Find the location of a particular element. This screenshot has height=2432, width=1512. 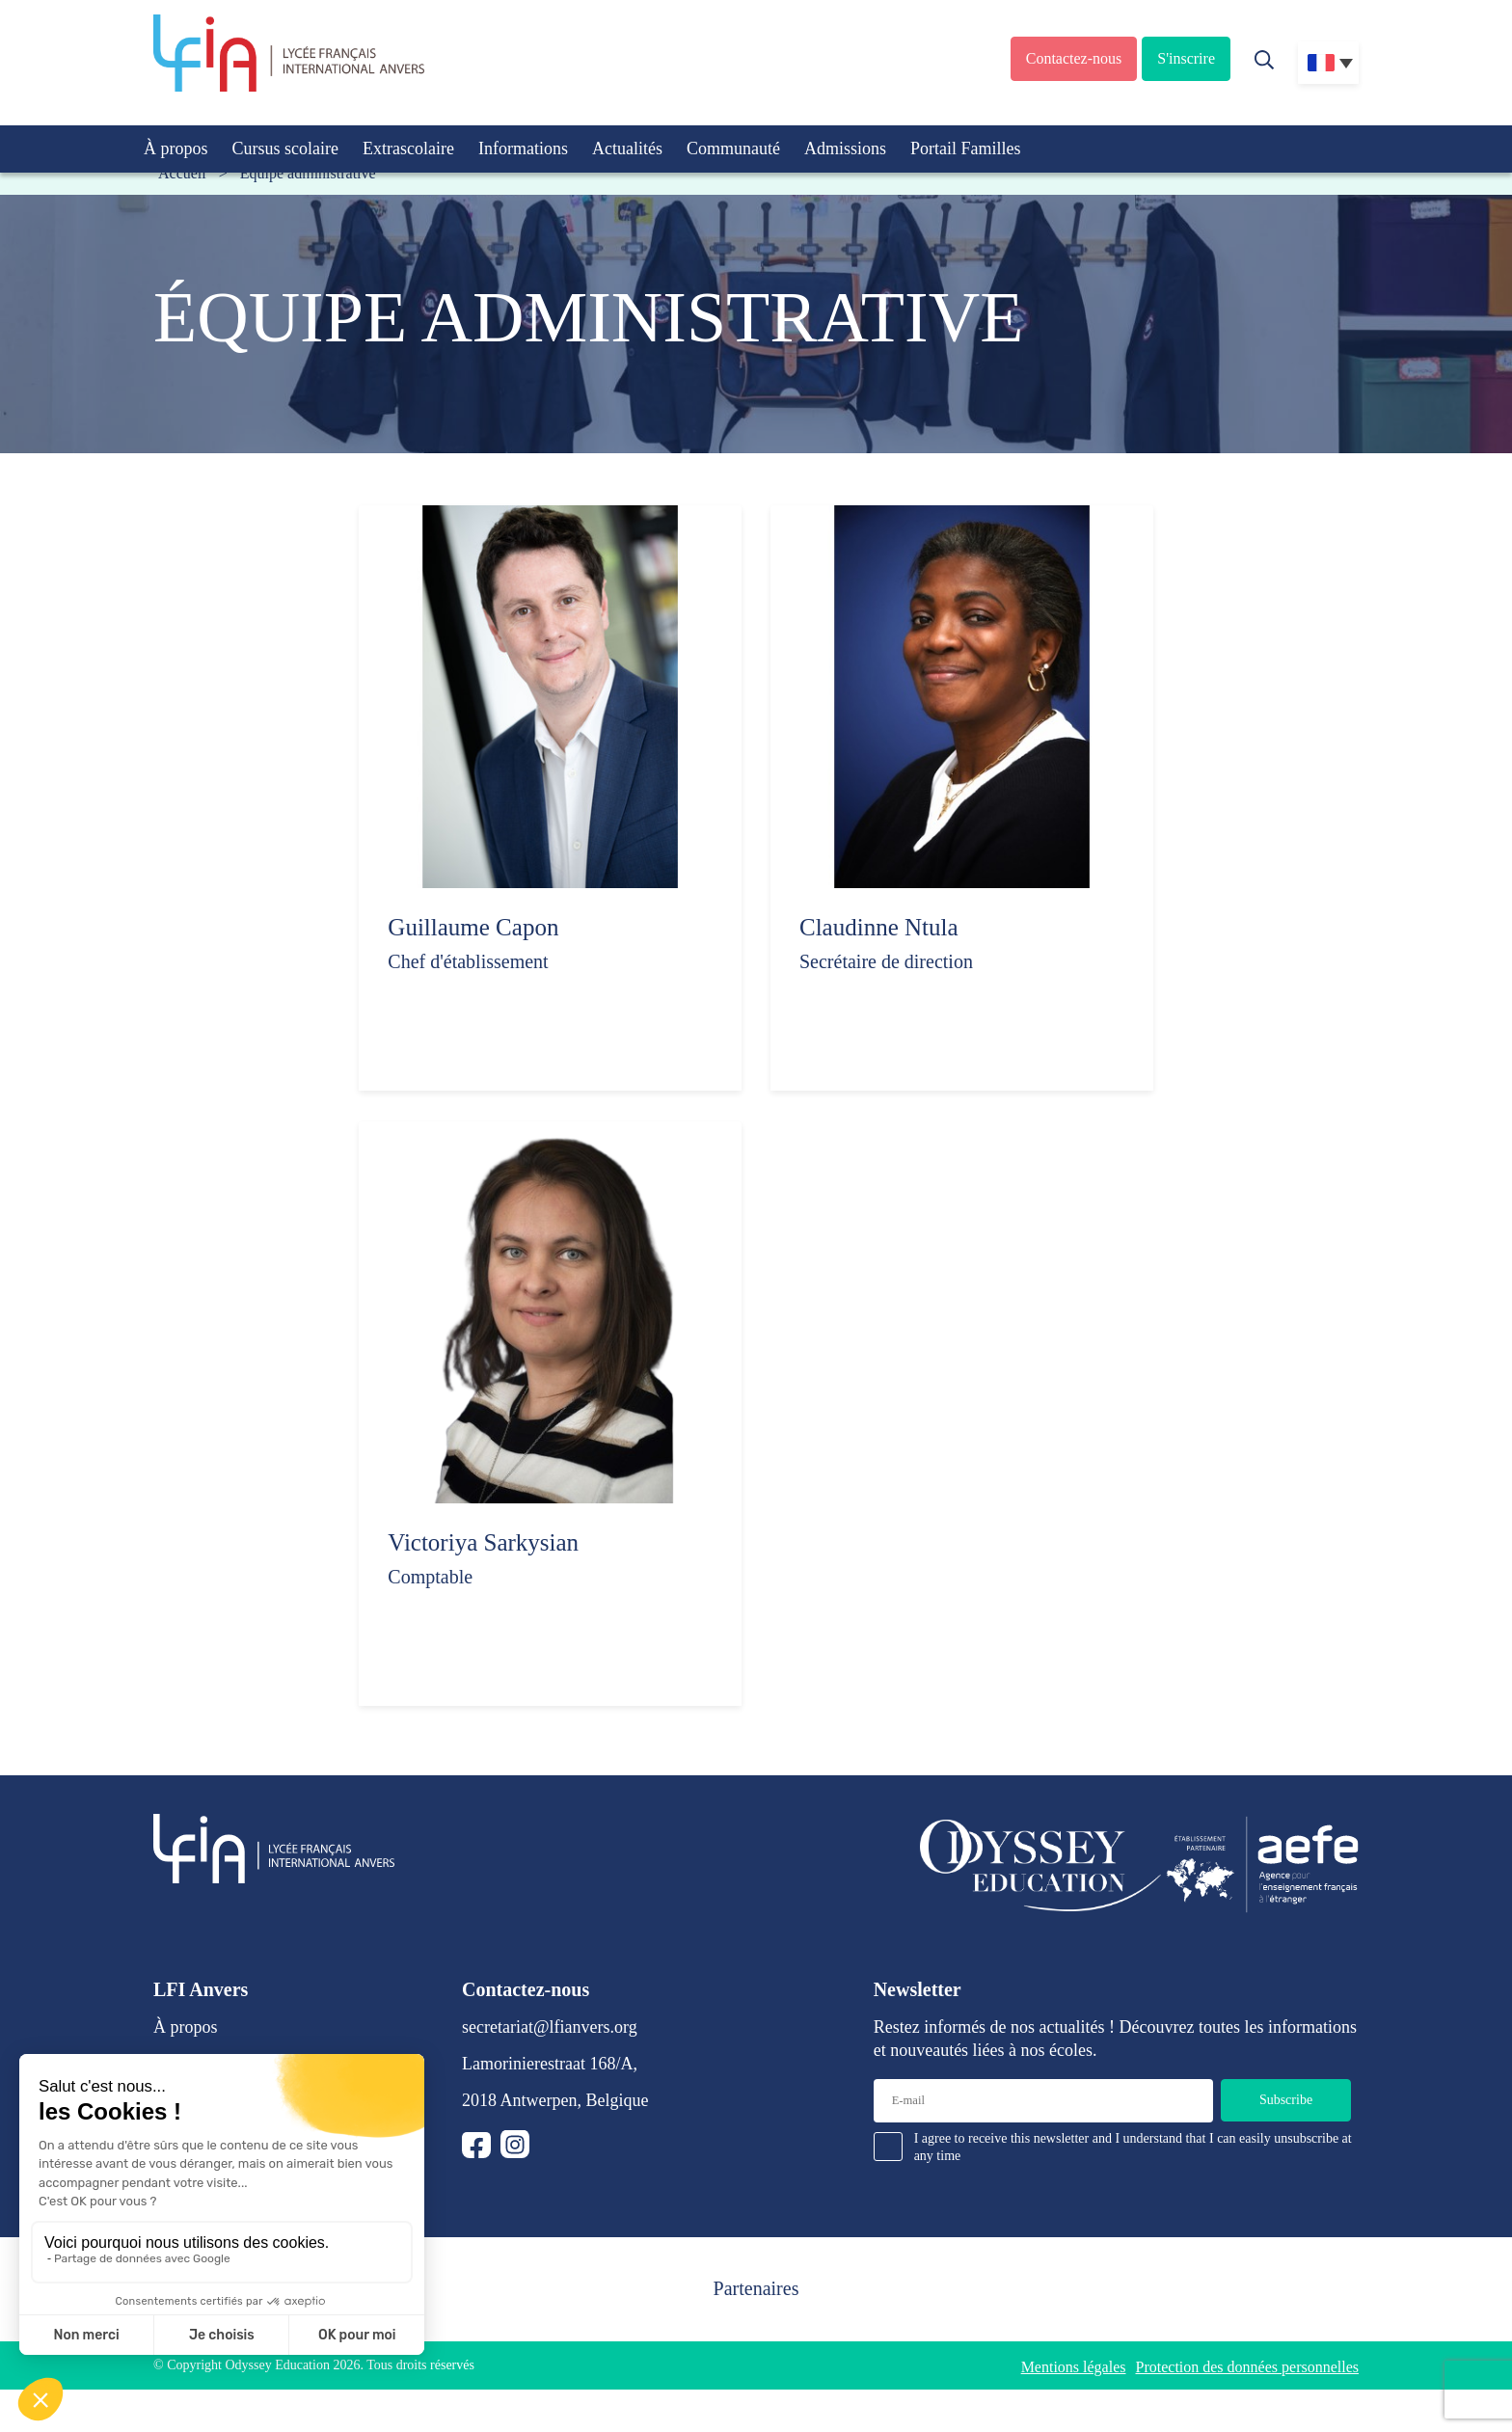

Actualités is located at coordinates (627, 148).